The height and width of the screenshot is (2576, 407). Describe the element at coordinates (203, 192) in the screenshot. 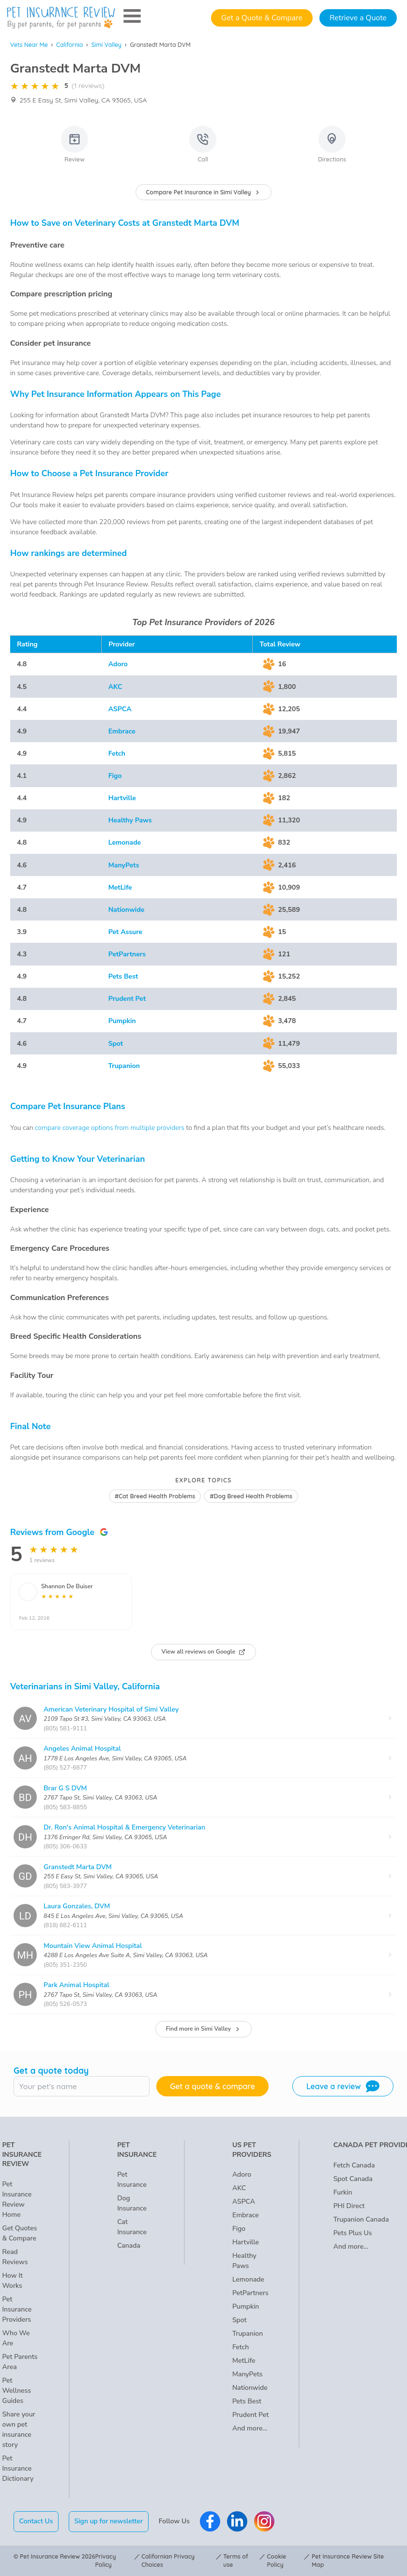

I see `Compare Pet Insurance in Simi Valley` at that location.